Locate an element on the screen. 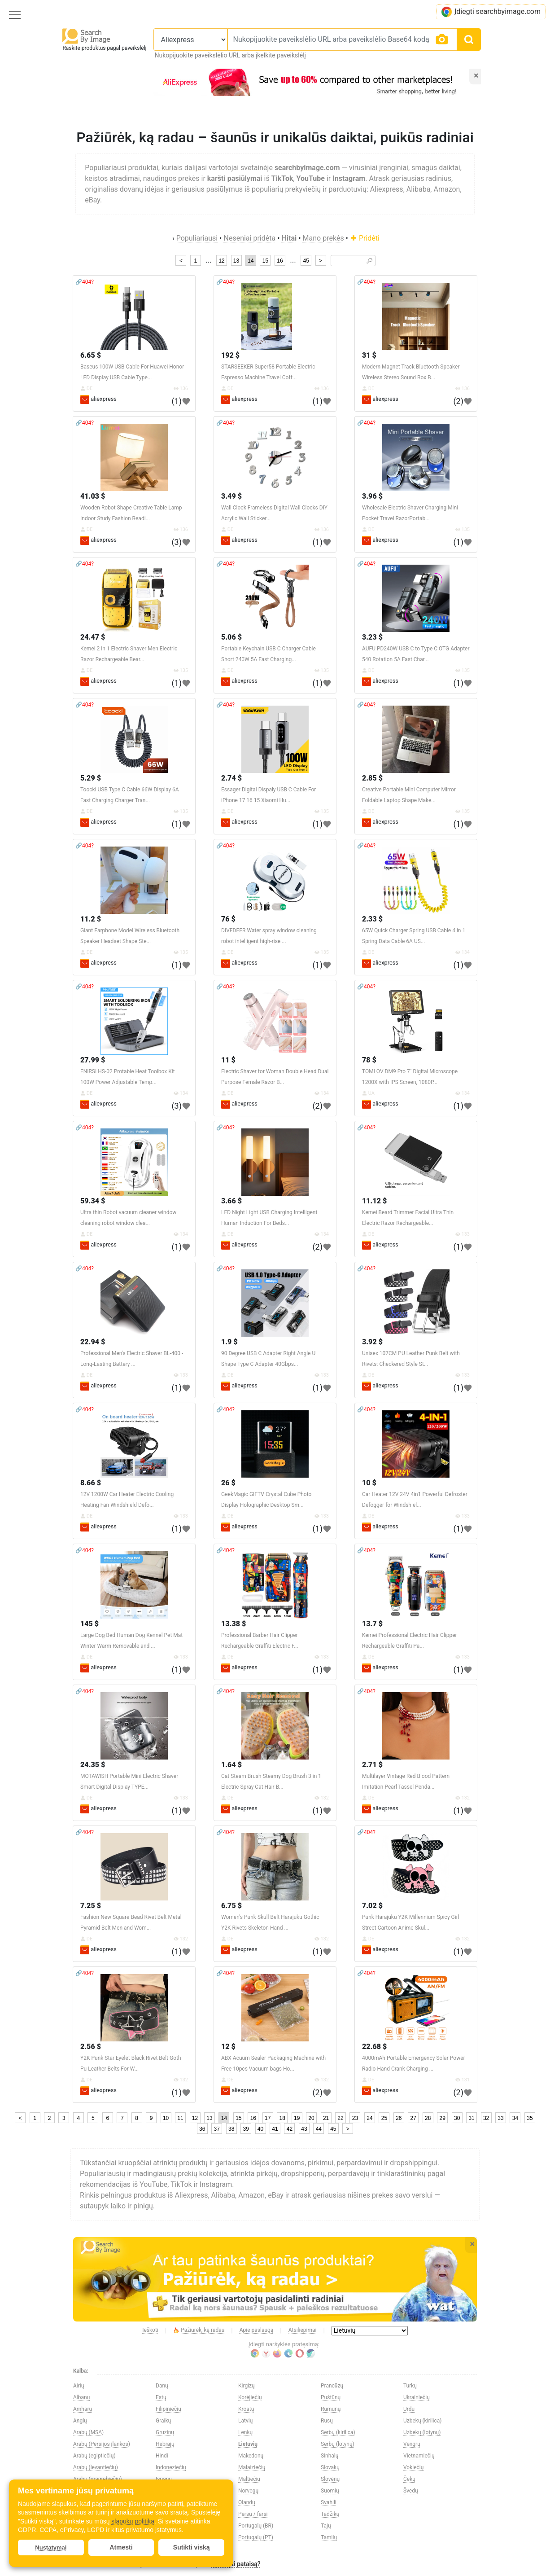 The image size is (550, 2576). 36 is located at coordinates (202, 2129).